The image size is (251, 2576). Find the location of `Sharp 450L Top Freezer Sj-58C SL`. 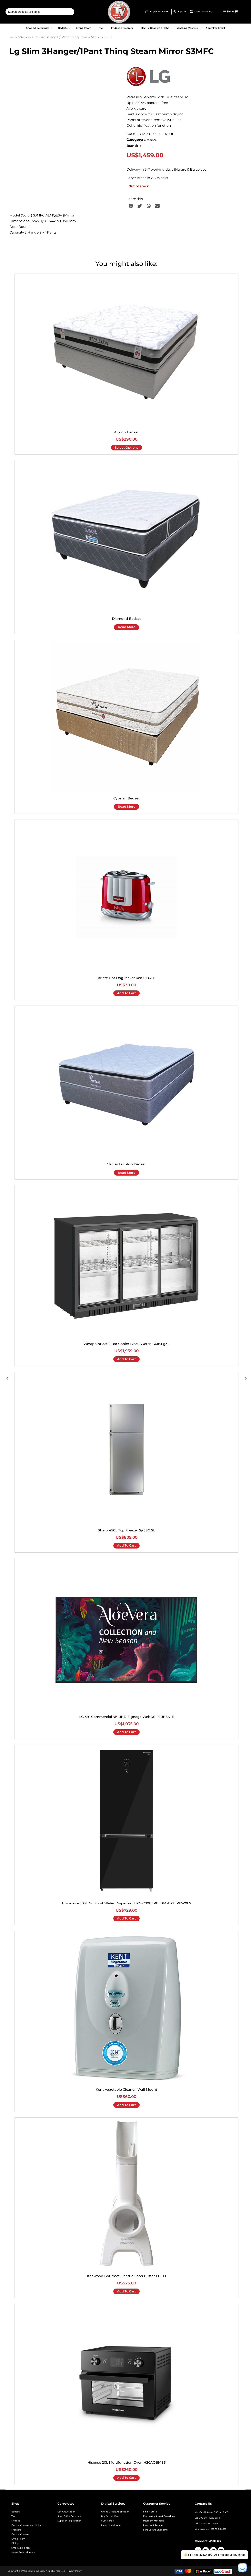

Sharp 450L Top Freezer Sj-58C SL is located at coordinates (126, 1530).